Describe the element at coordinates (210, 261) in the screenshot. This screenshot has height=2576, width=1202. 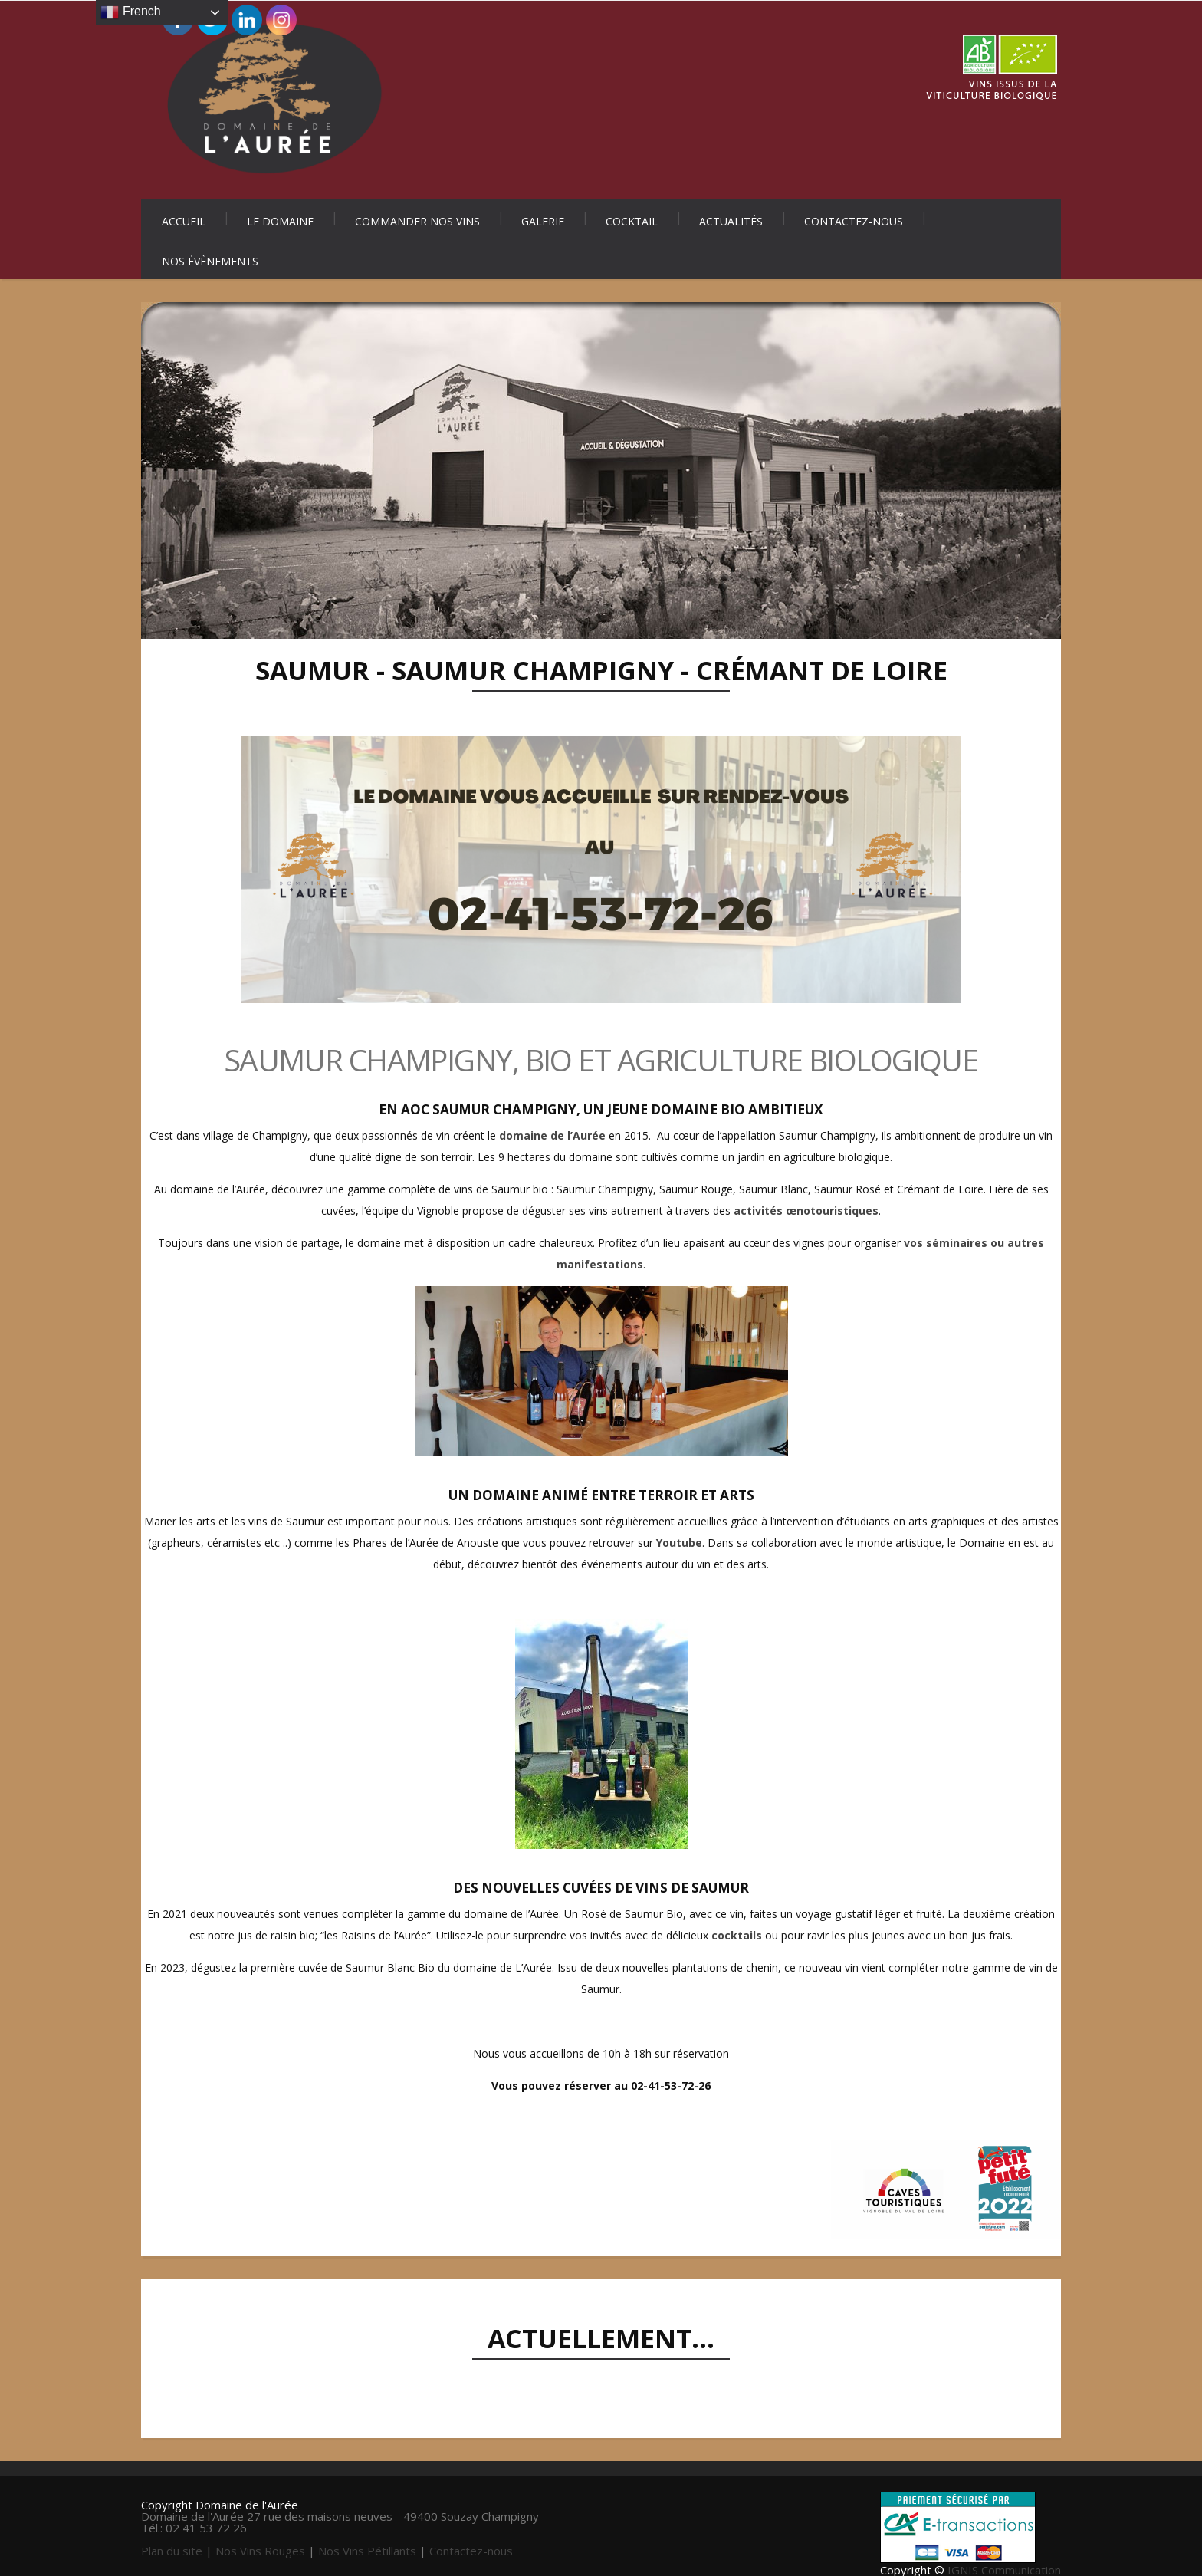
I see `Nos évènements` at that location.